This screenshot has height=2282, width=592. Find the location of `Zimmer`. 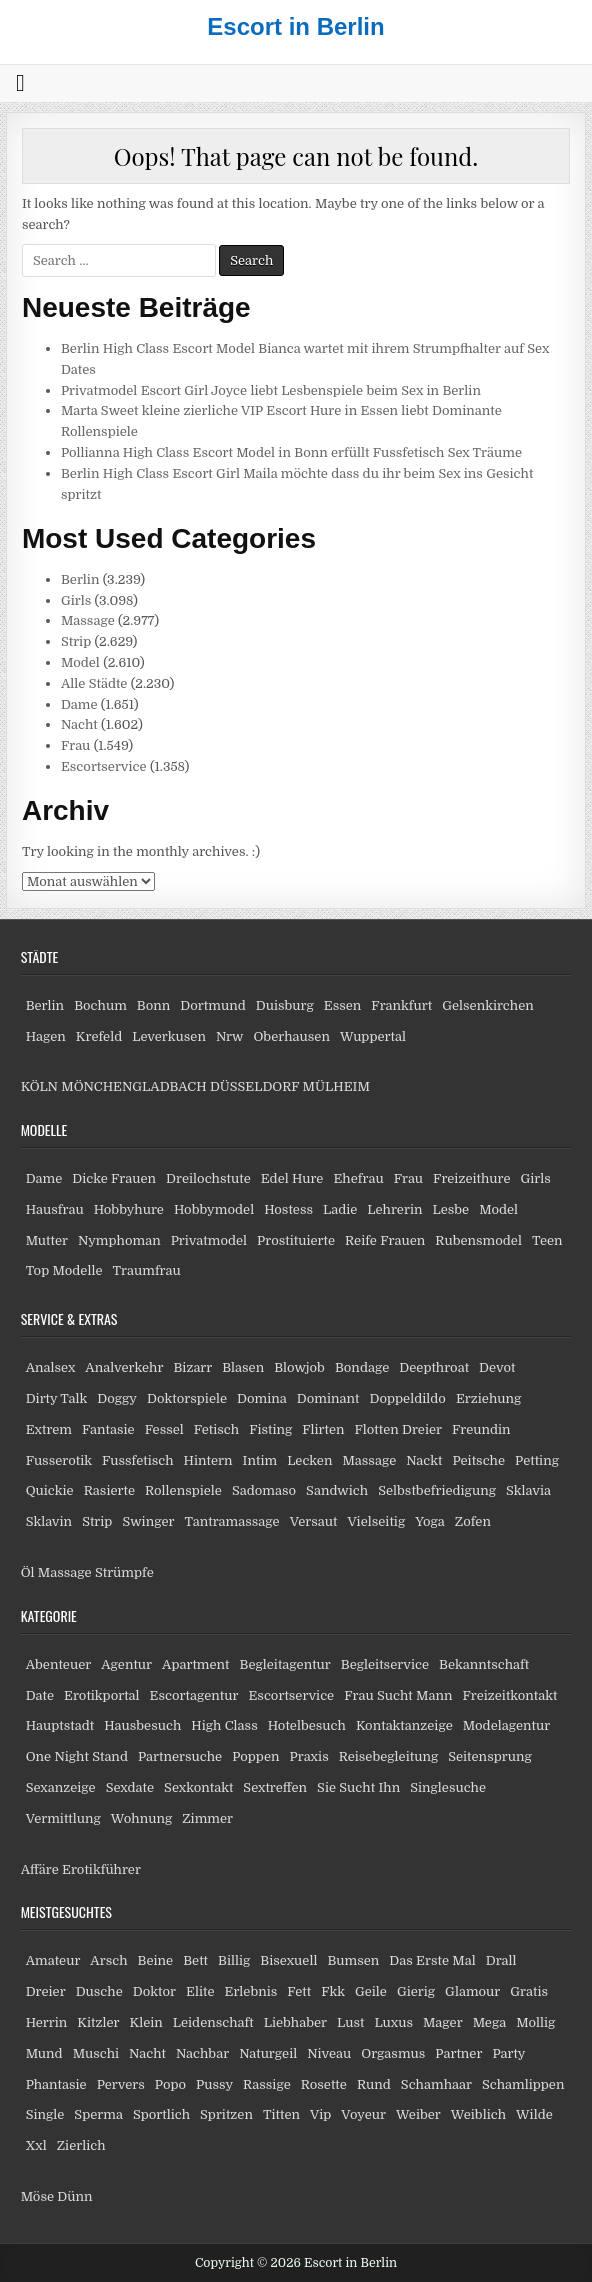

Zimmer is located at coordinates (207, 1818).